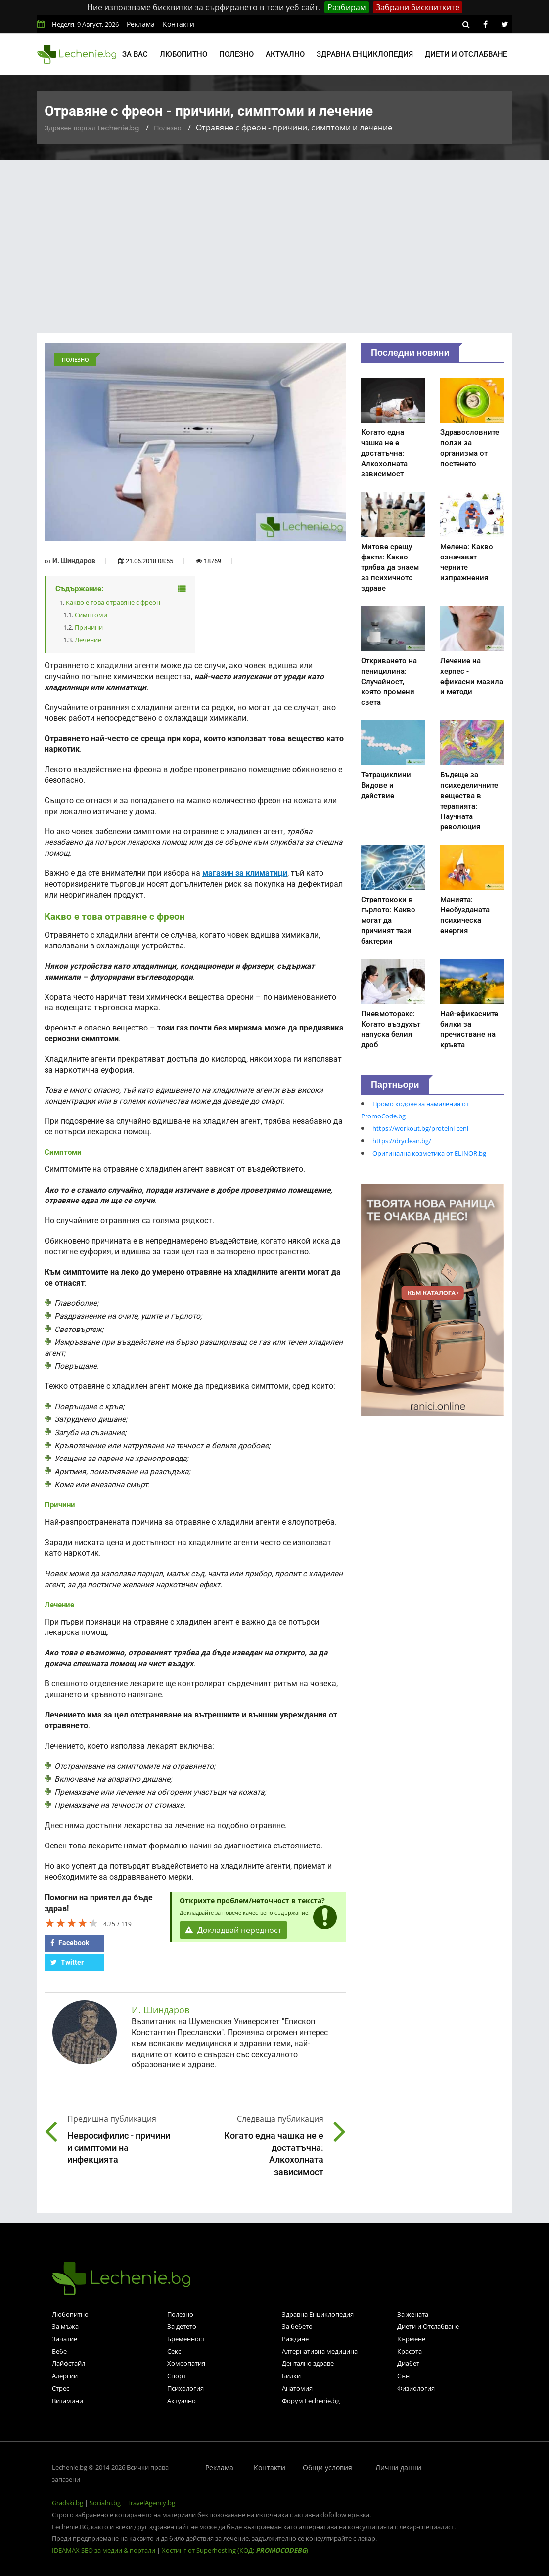 This screenshot has width=549, height=2576. I want to click on Здравна Енциклопедия, so click(318, 2314).